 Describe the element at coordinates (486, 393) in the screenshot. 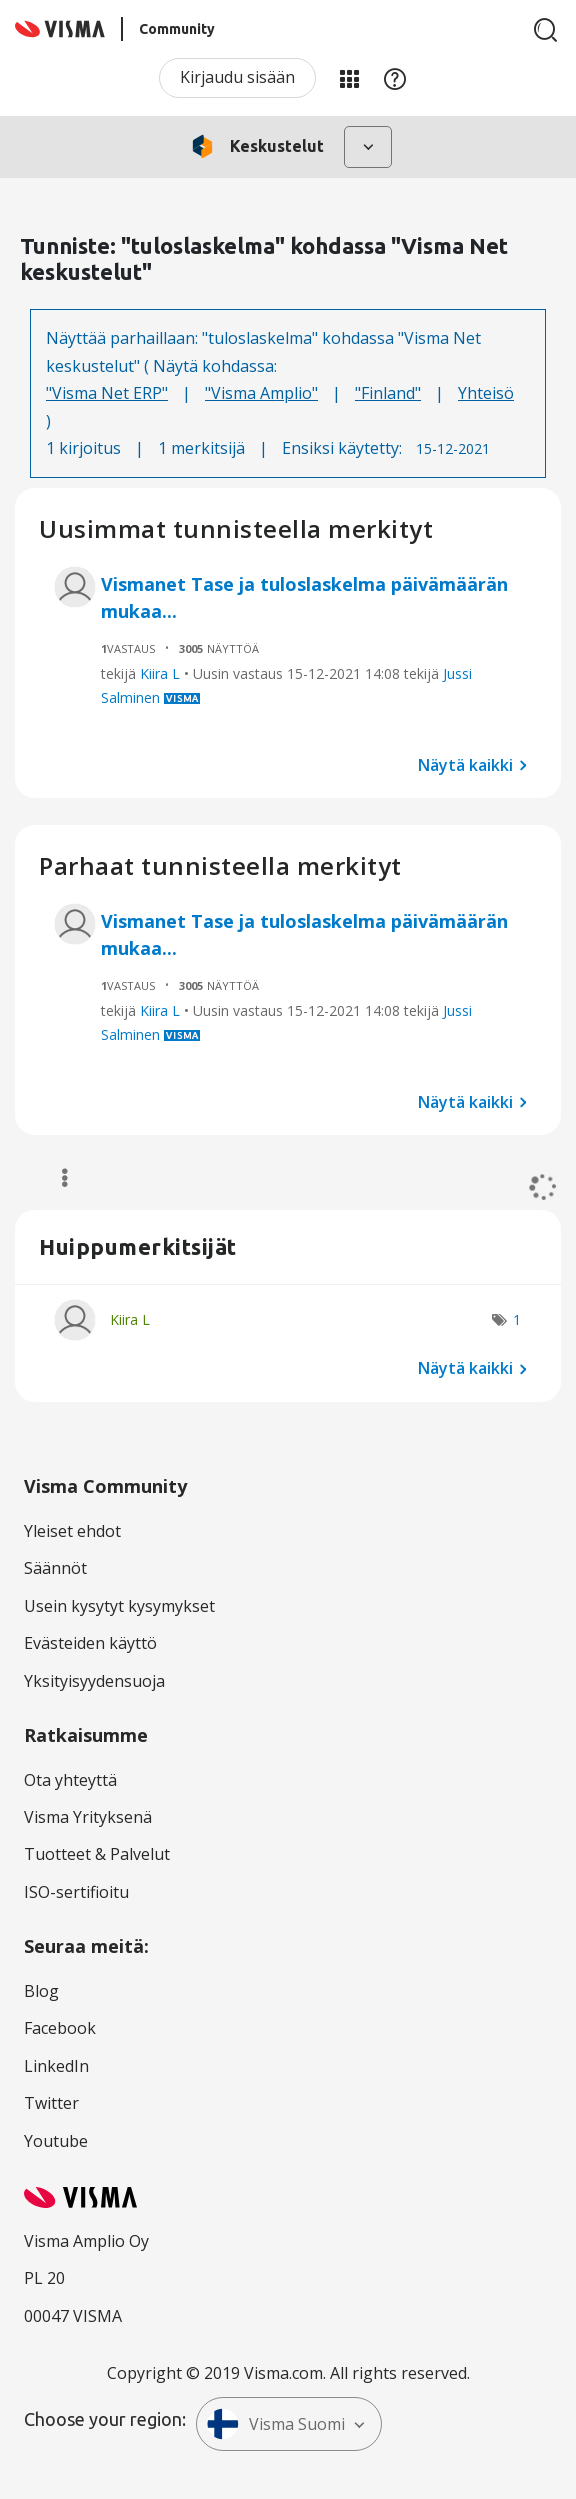

I see `Yhteisö` at that location.